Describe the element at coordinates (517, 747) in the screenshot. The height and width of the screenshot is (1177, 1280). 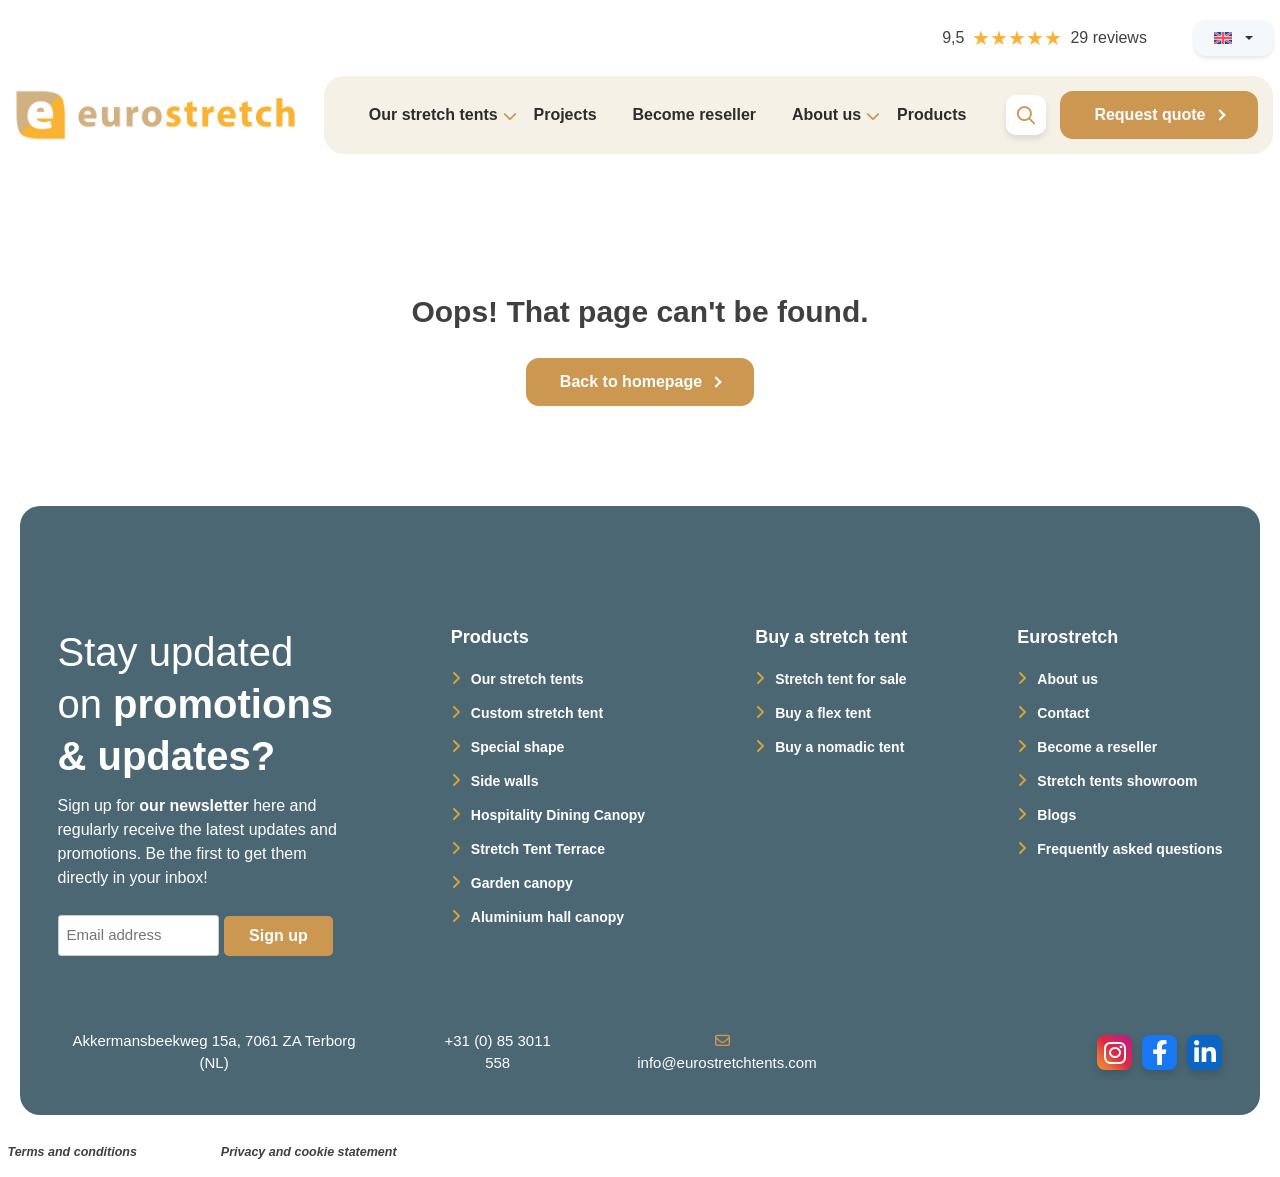
I see `Special shape` at that location.